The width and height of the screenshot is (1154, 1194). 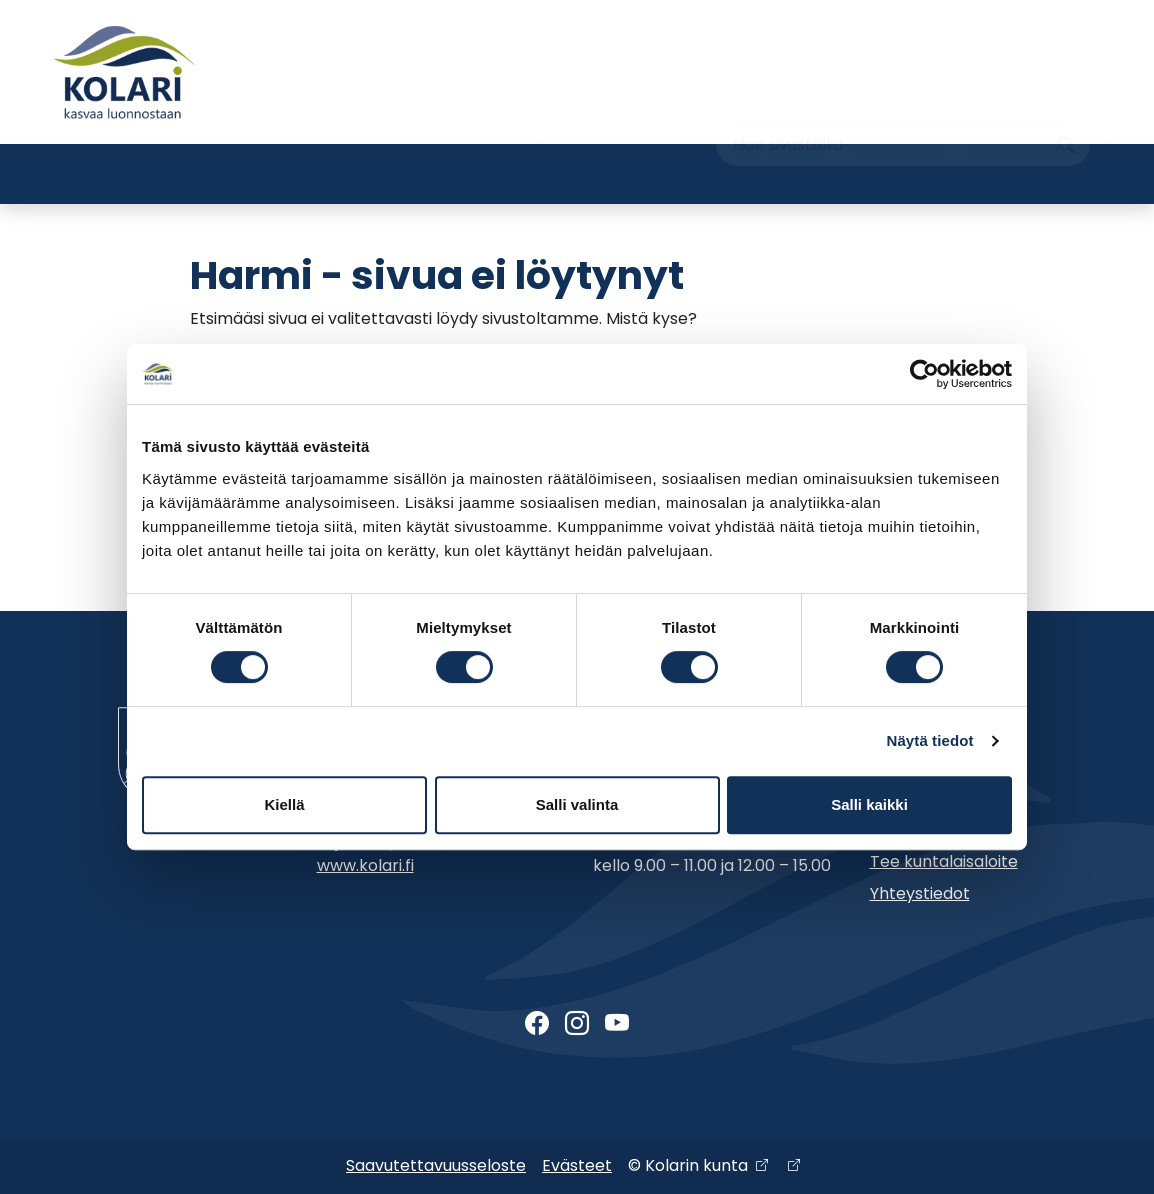 What do you see at coordinates (777, 107) in the screenshot?
I see `Muu asiointi` at bounding box center [777, 107].